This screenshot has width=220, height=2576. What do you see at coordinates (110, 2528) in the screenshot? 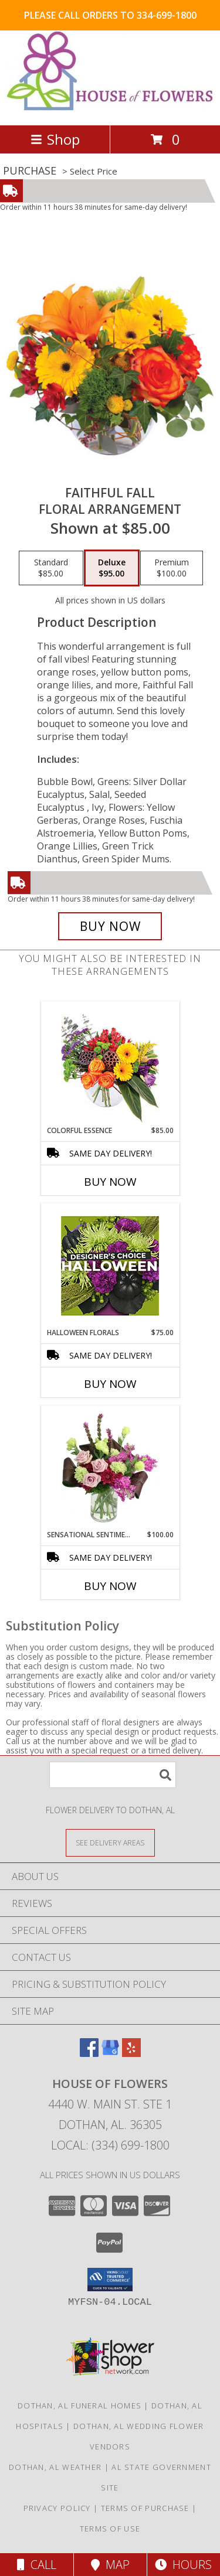
I see `Terms of Use` at bounding box center [110, 2528].